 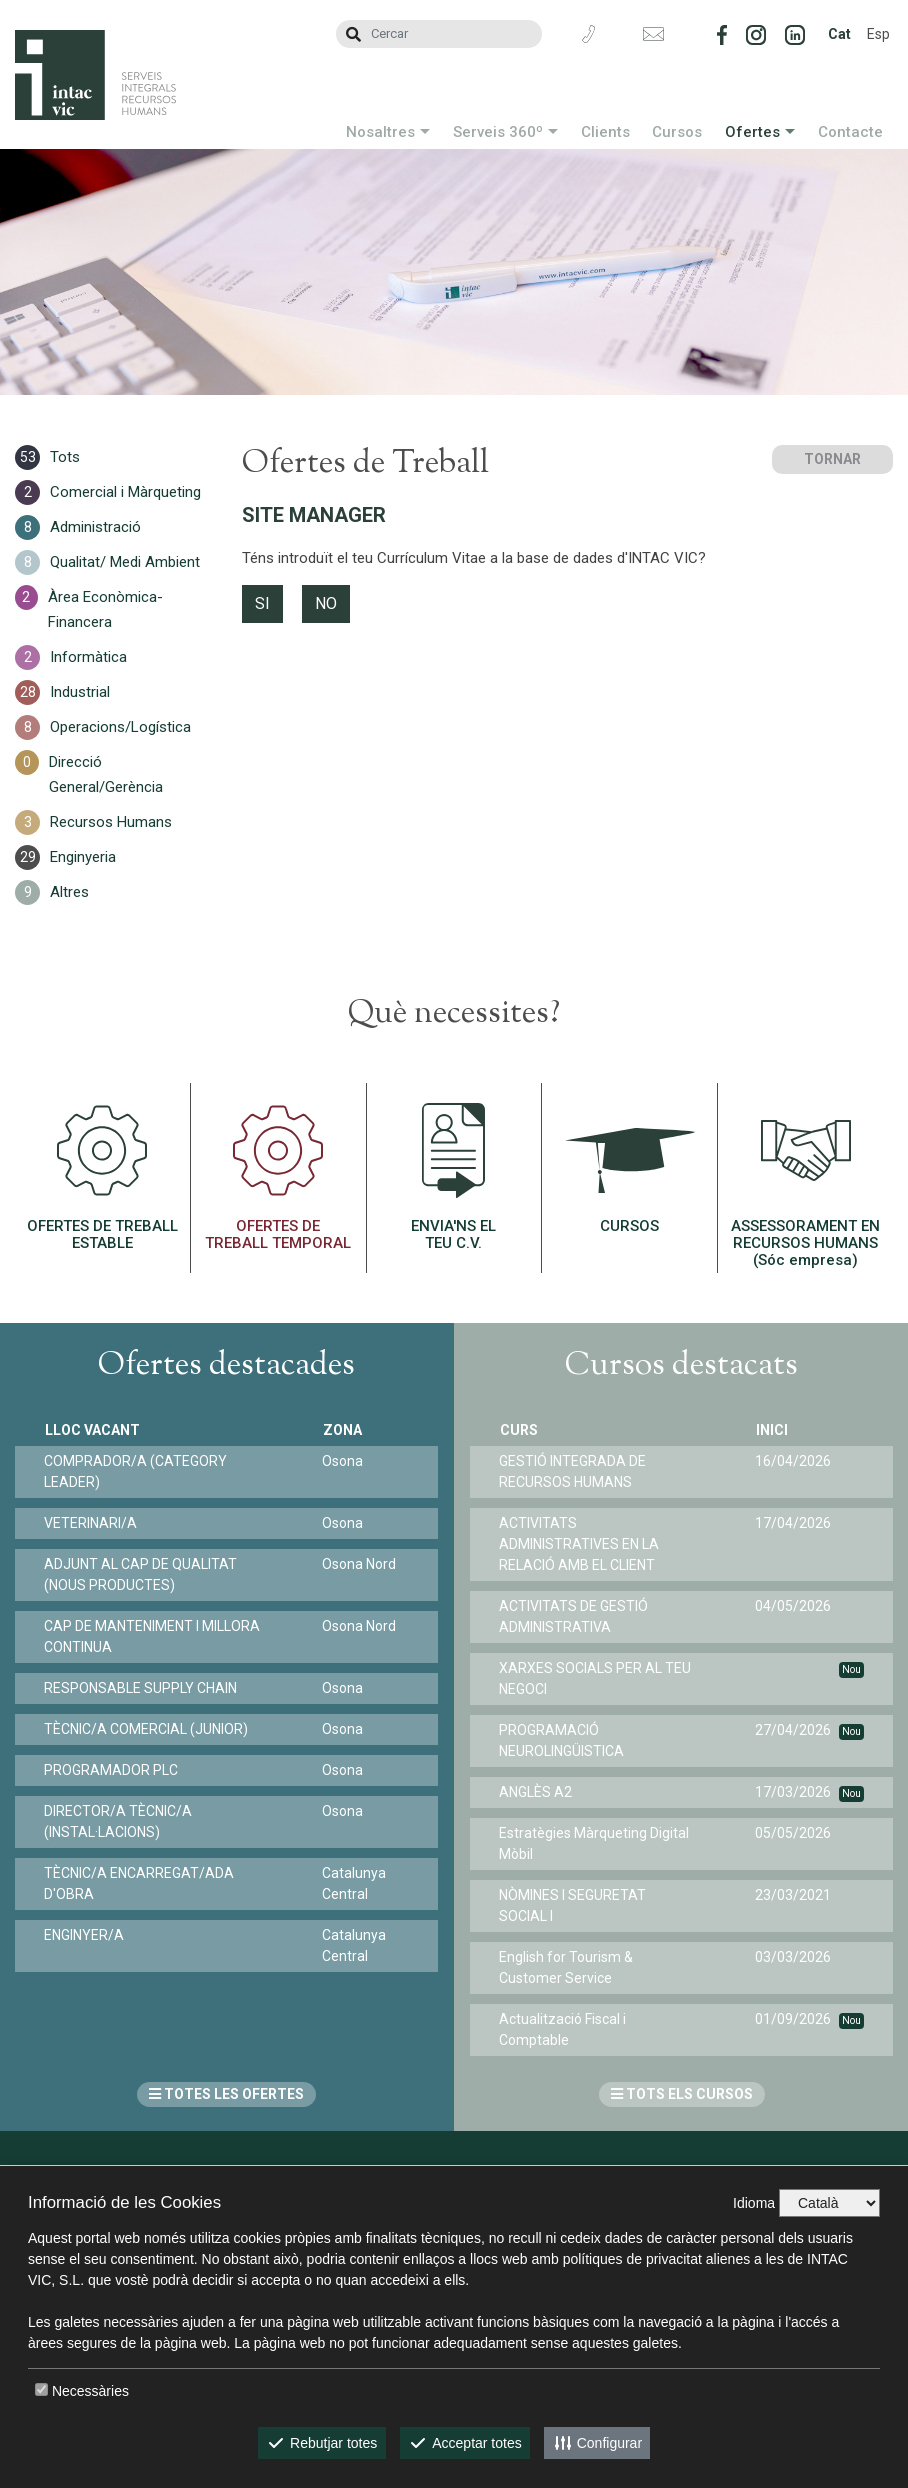 I want to click on SI, so click(x=262, y=603).